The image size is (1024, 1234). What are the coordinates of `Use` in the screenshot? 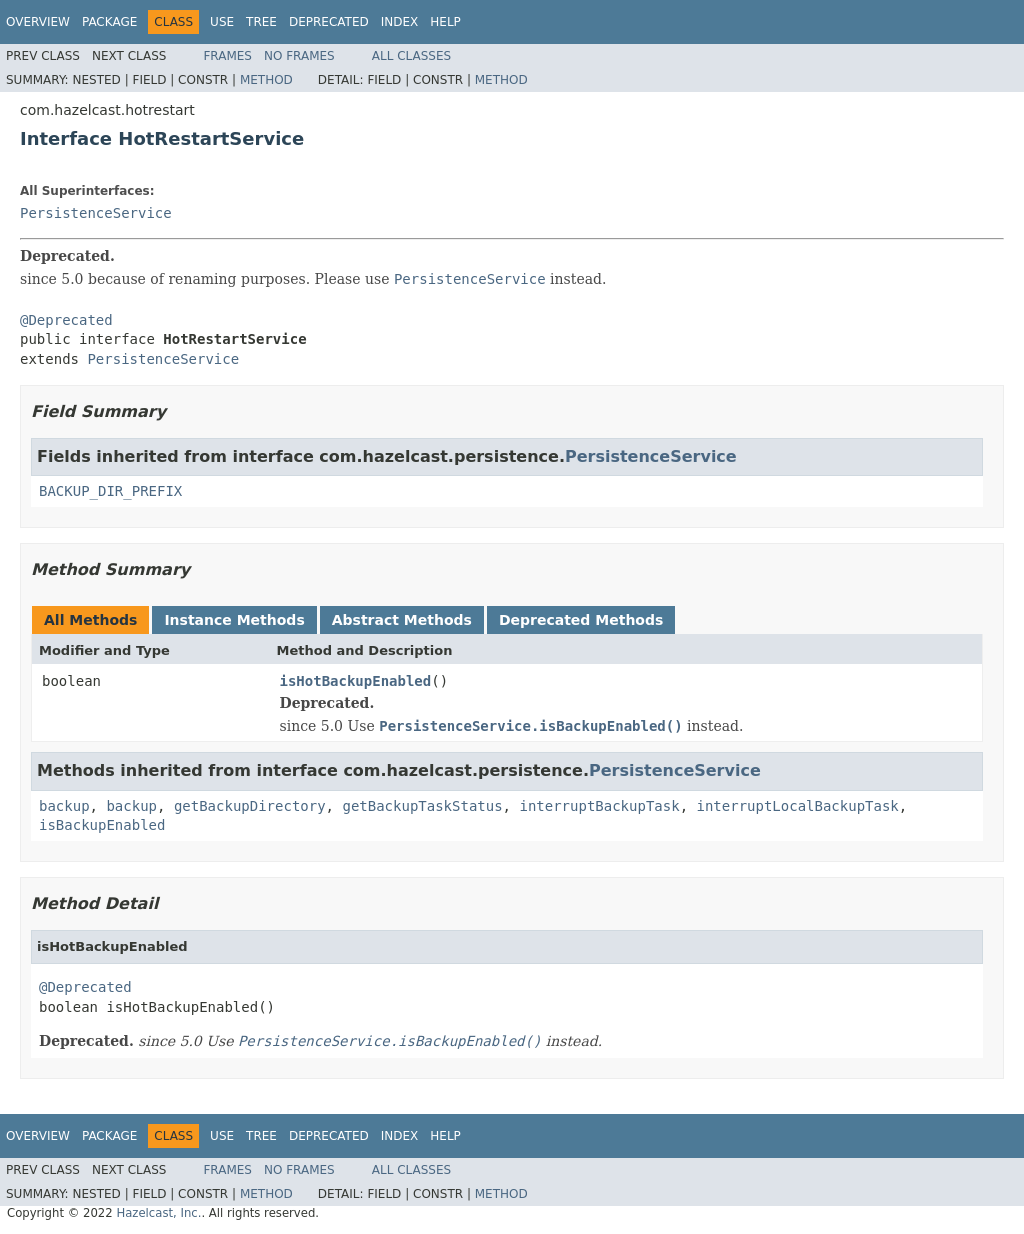 It's located at (222, 22).